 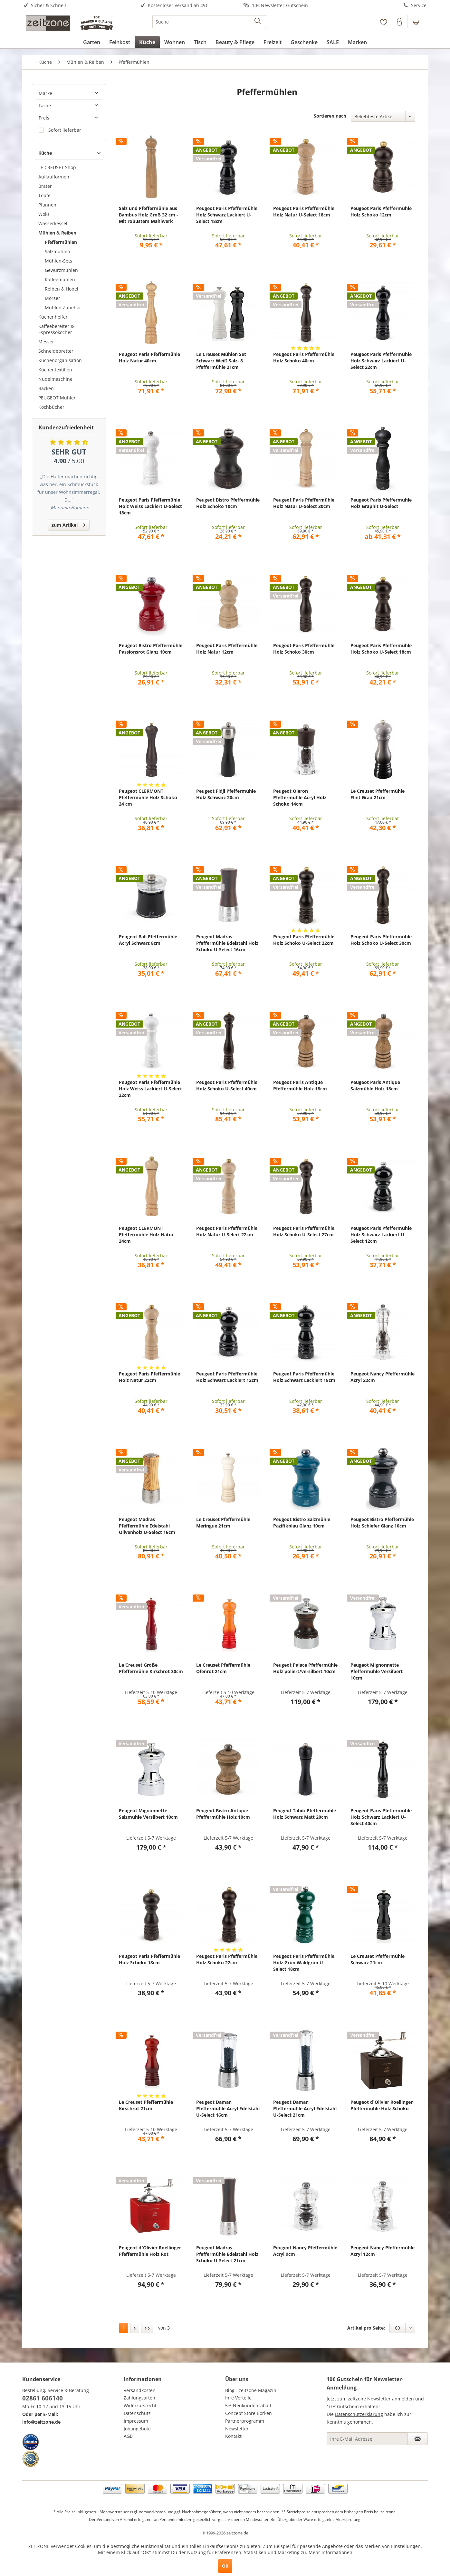 I want to click on LE CREUSET Shop, so click(x=57, y=167).